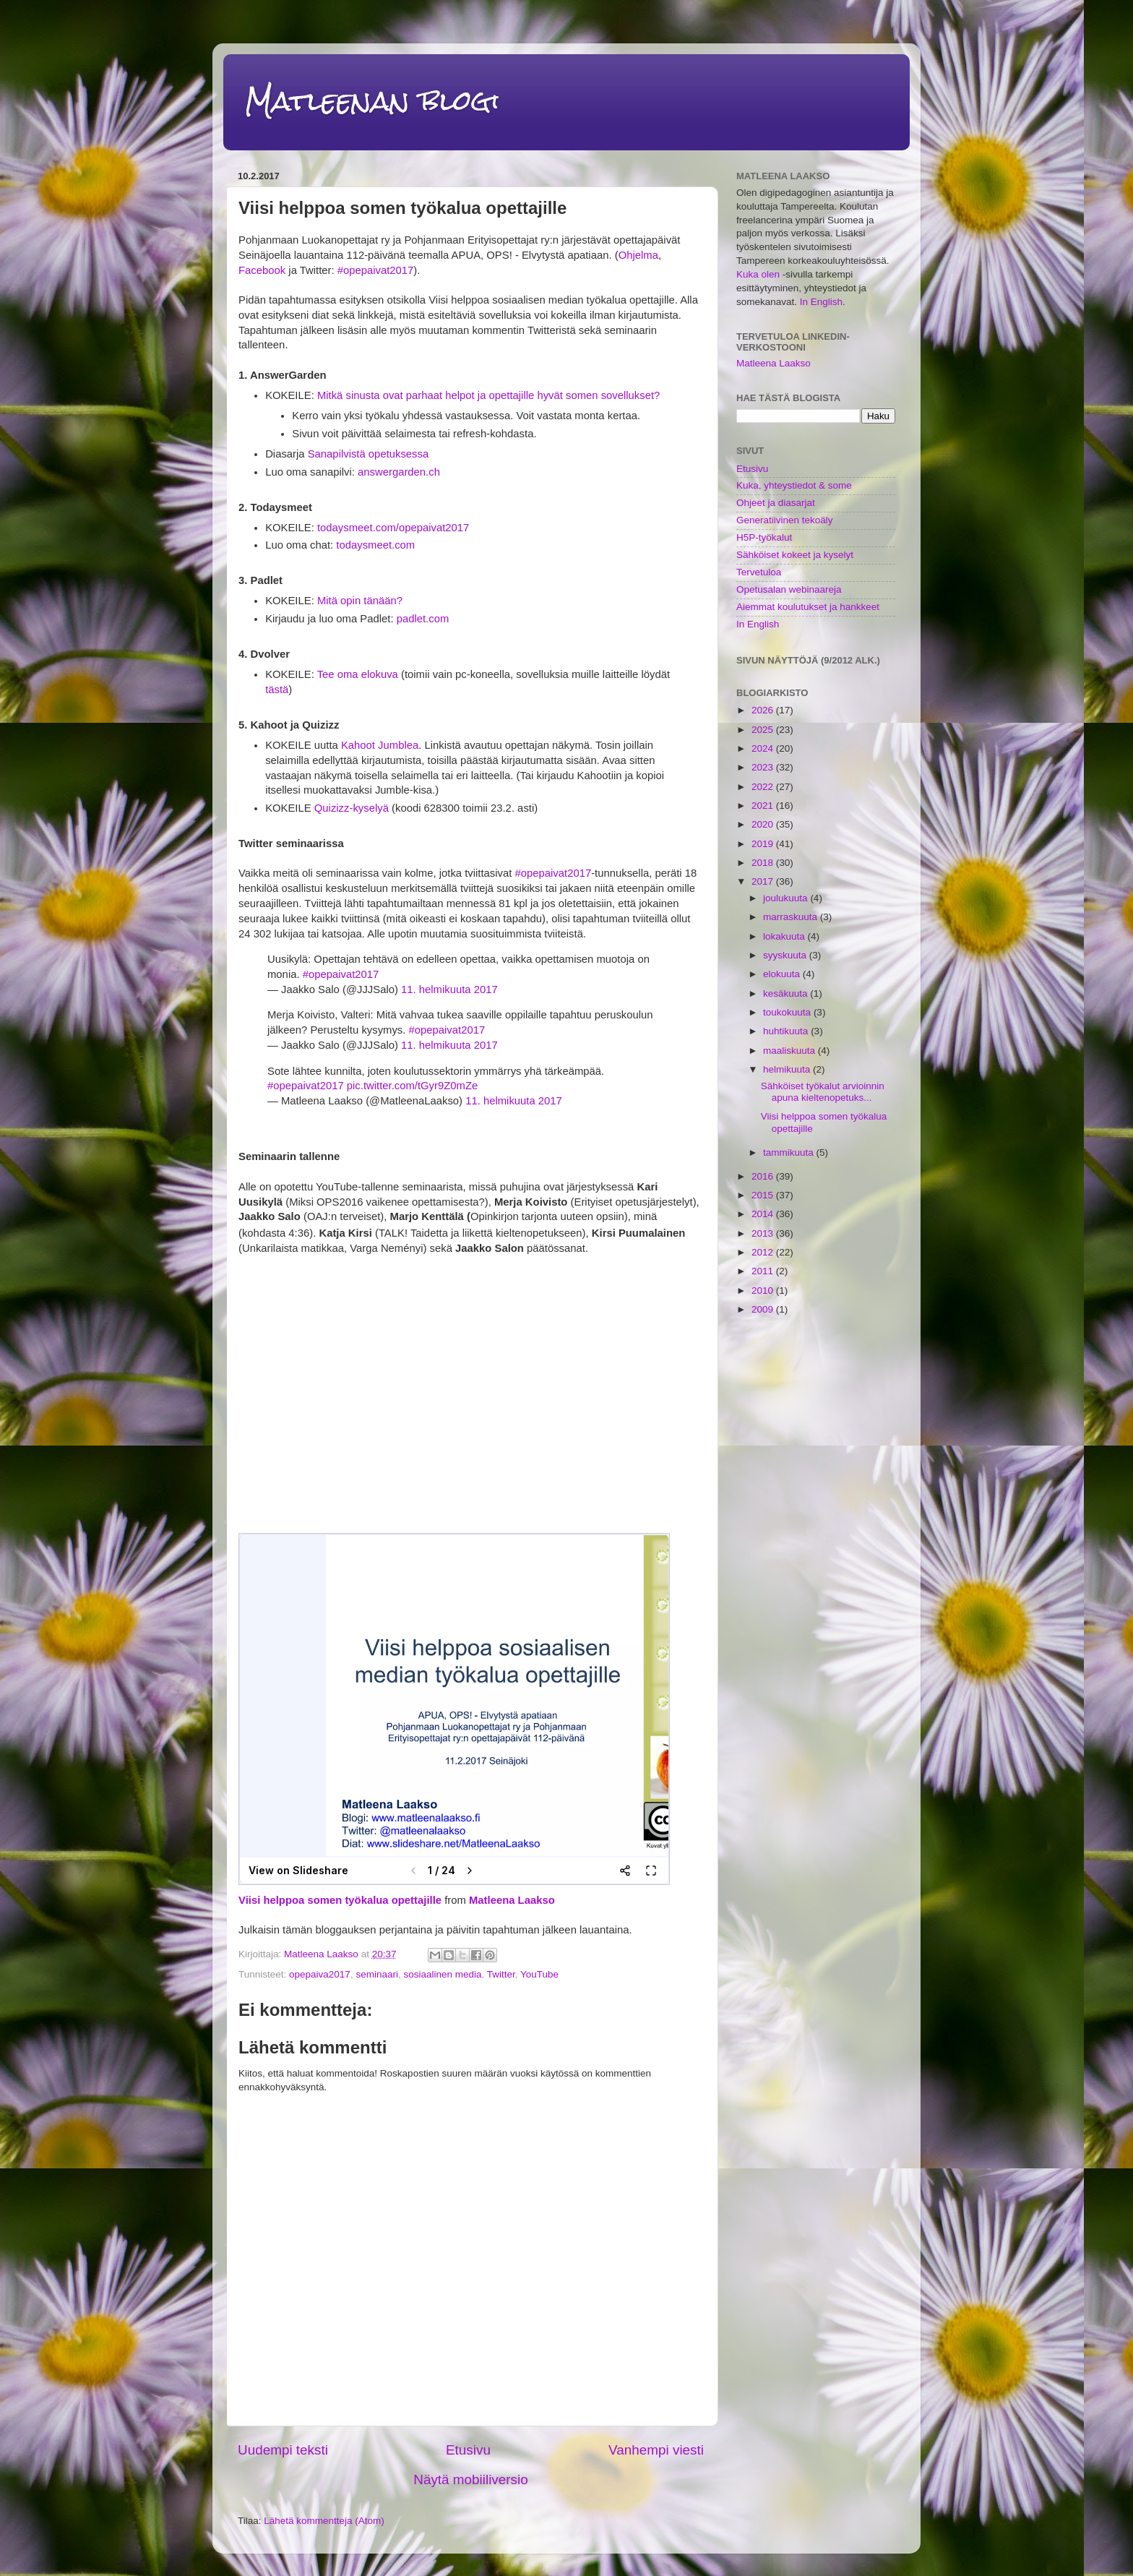 The width and height of the screenshot is (1133, 2576). I want to click on Tee oma elokuva, so click(357, 674).